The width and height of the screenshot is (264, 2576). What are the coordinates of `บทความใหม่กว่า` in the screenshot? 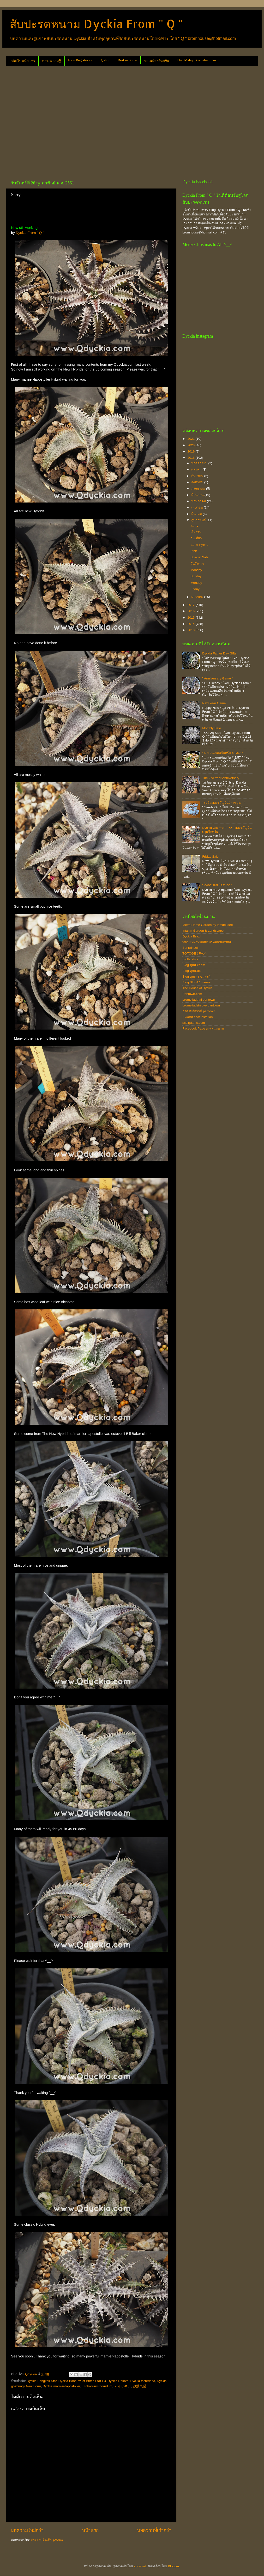 It's located at (27, 2530).